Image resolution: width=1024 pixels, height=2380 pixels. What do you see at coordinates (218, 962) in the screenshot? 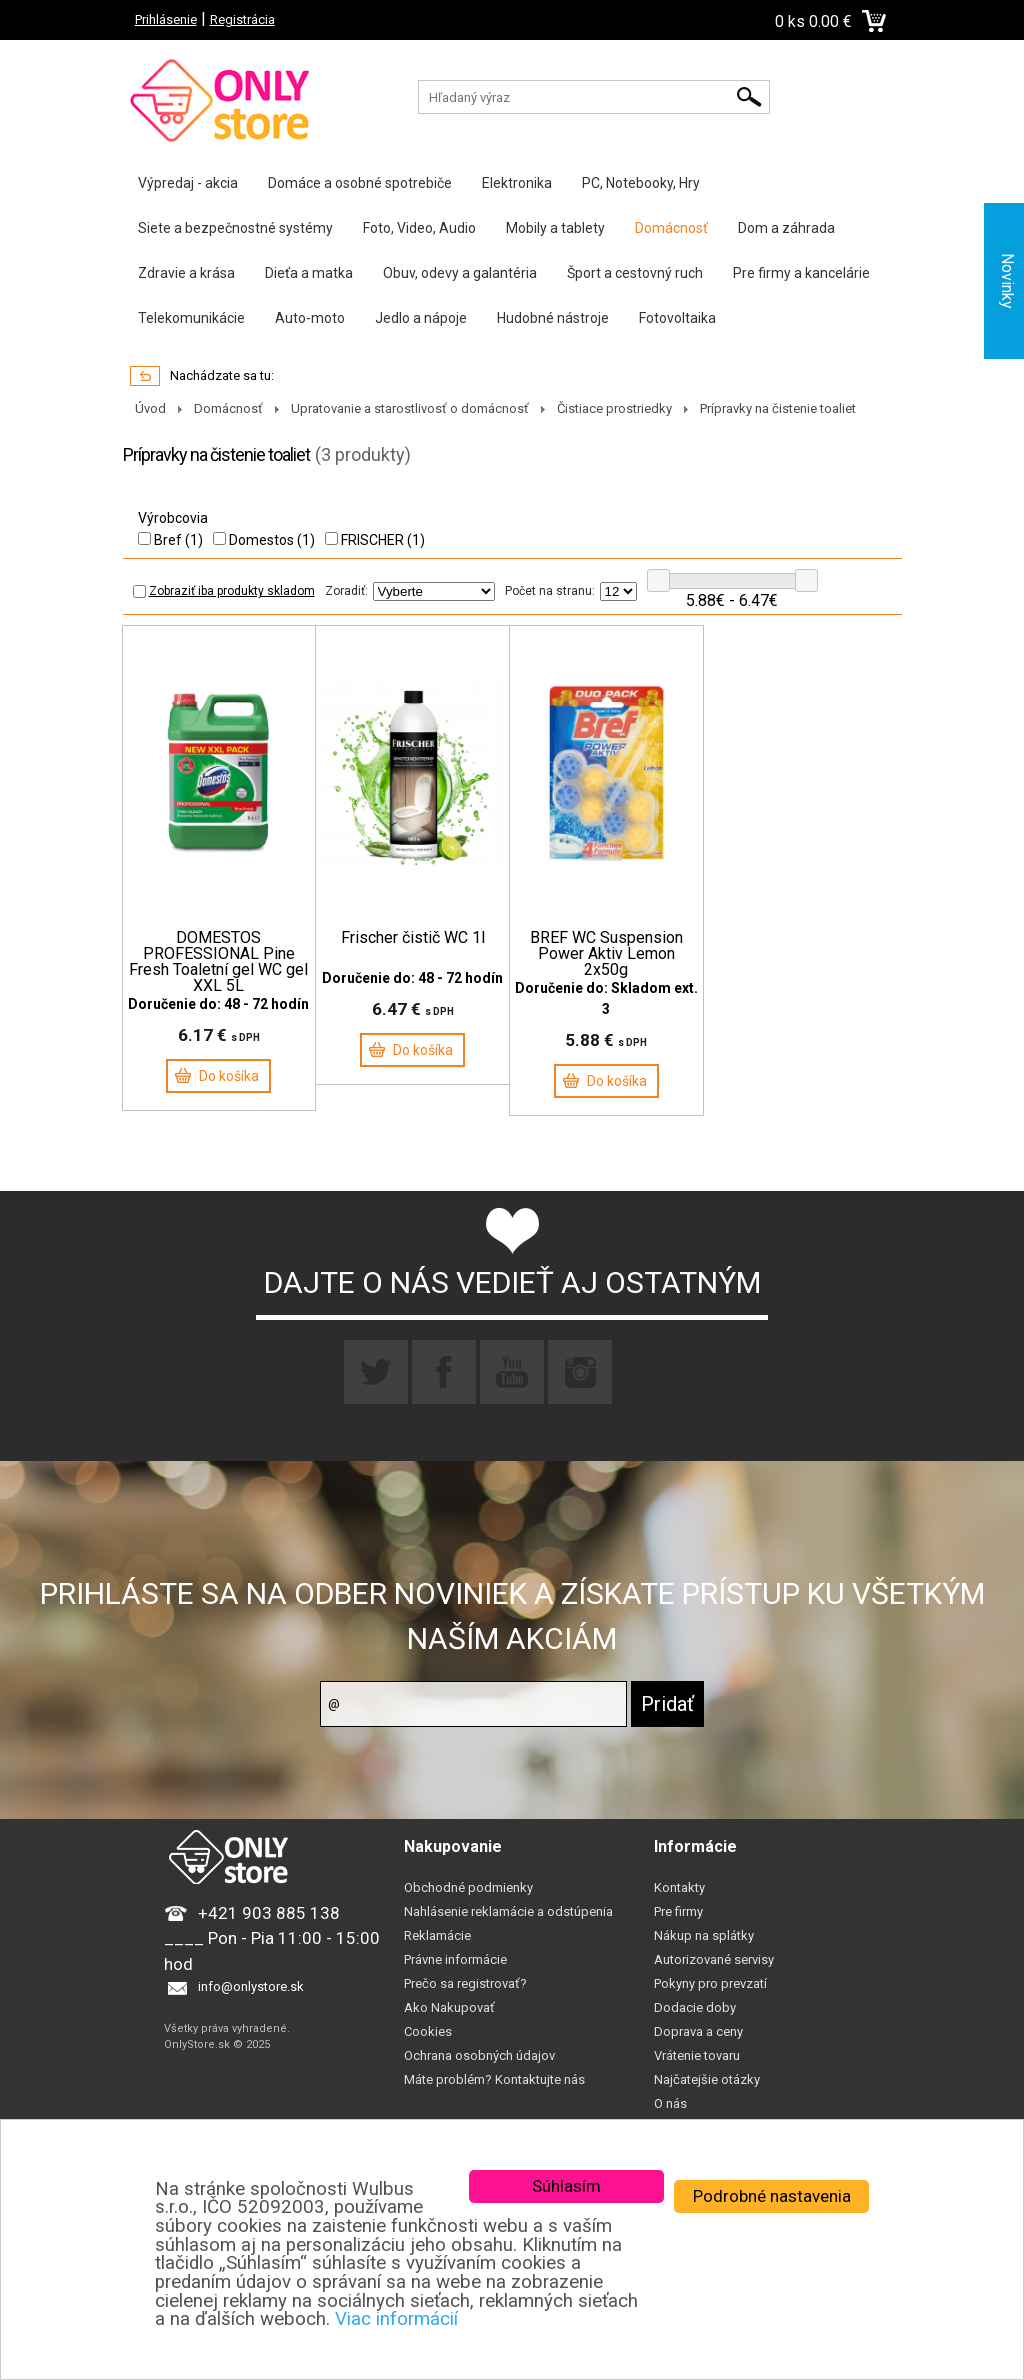
I see `DOMESTOS PROFESSIONAL Pine Fresh Toaletní gel WC gel XXL 5L` at bounding box center [218, 962].